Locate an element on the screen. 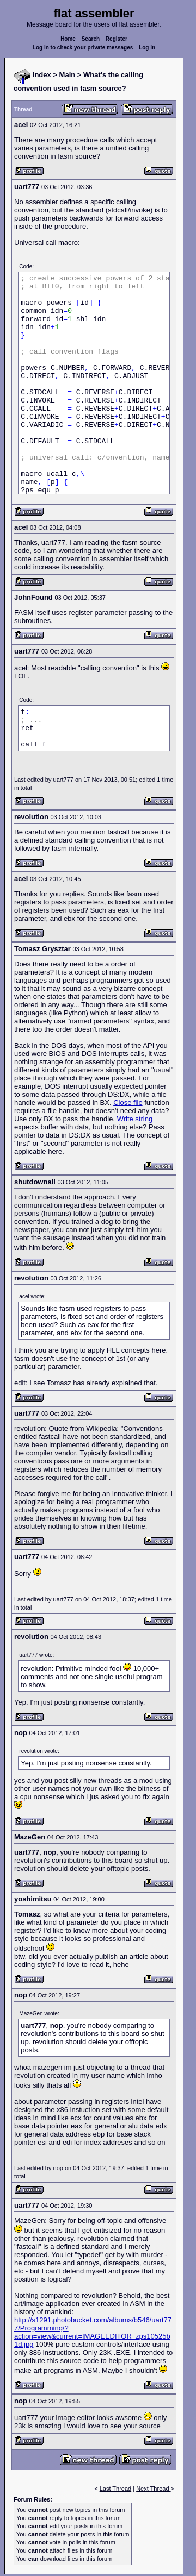  Next Thread is located at coordinates (153, 2488).